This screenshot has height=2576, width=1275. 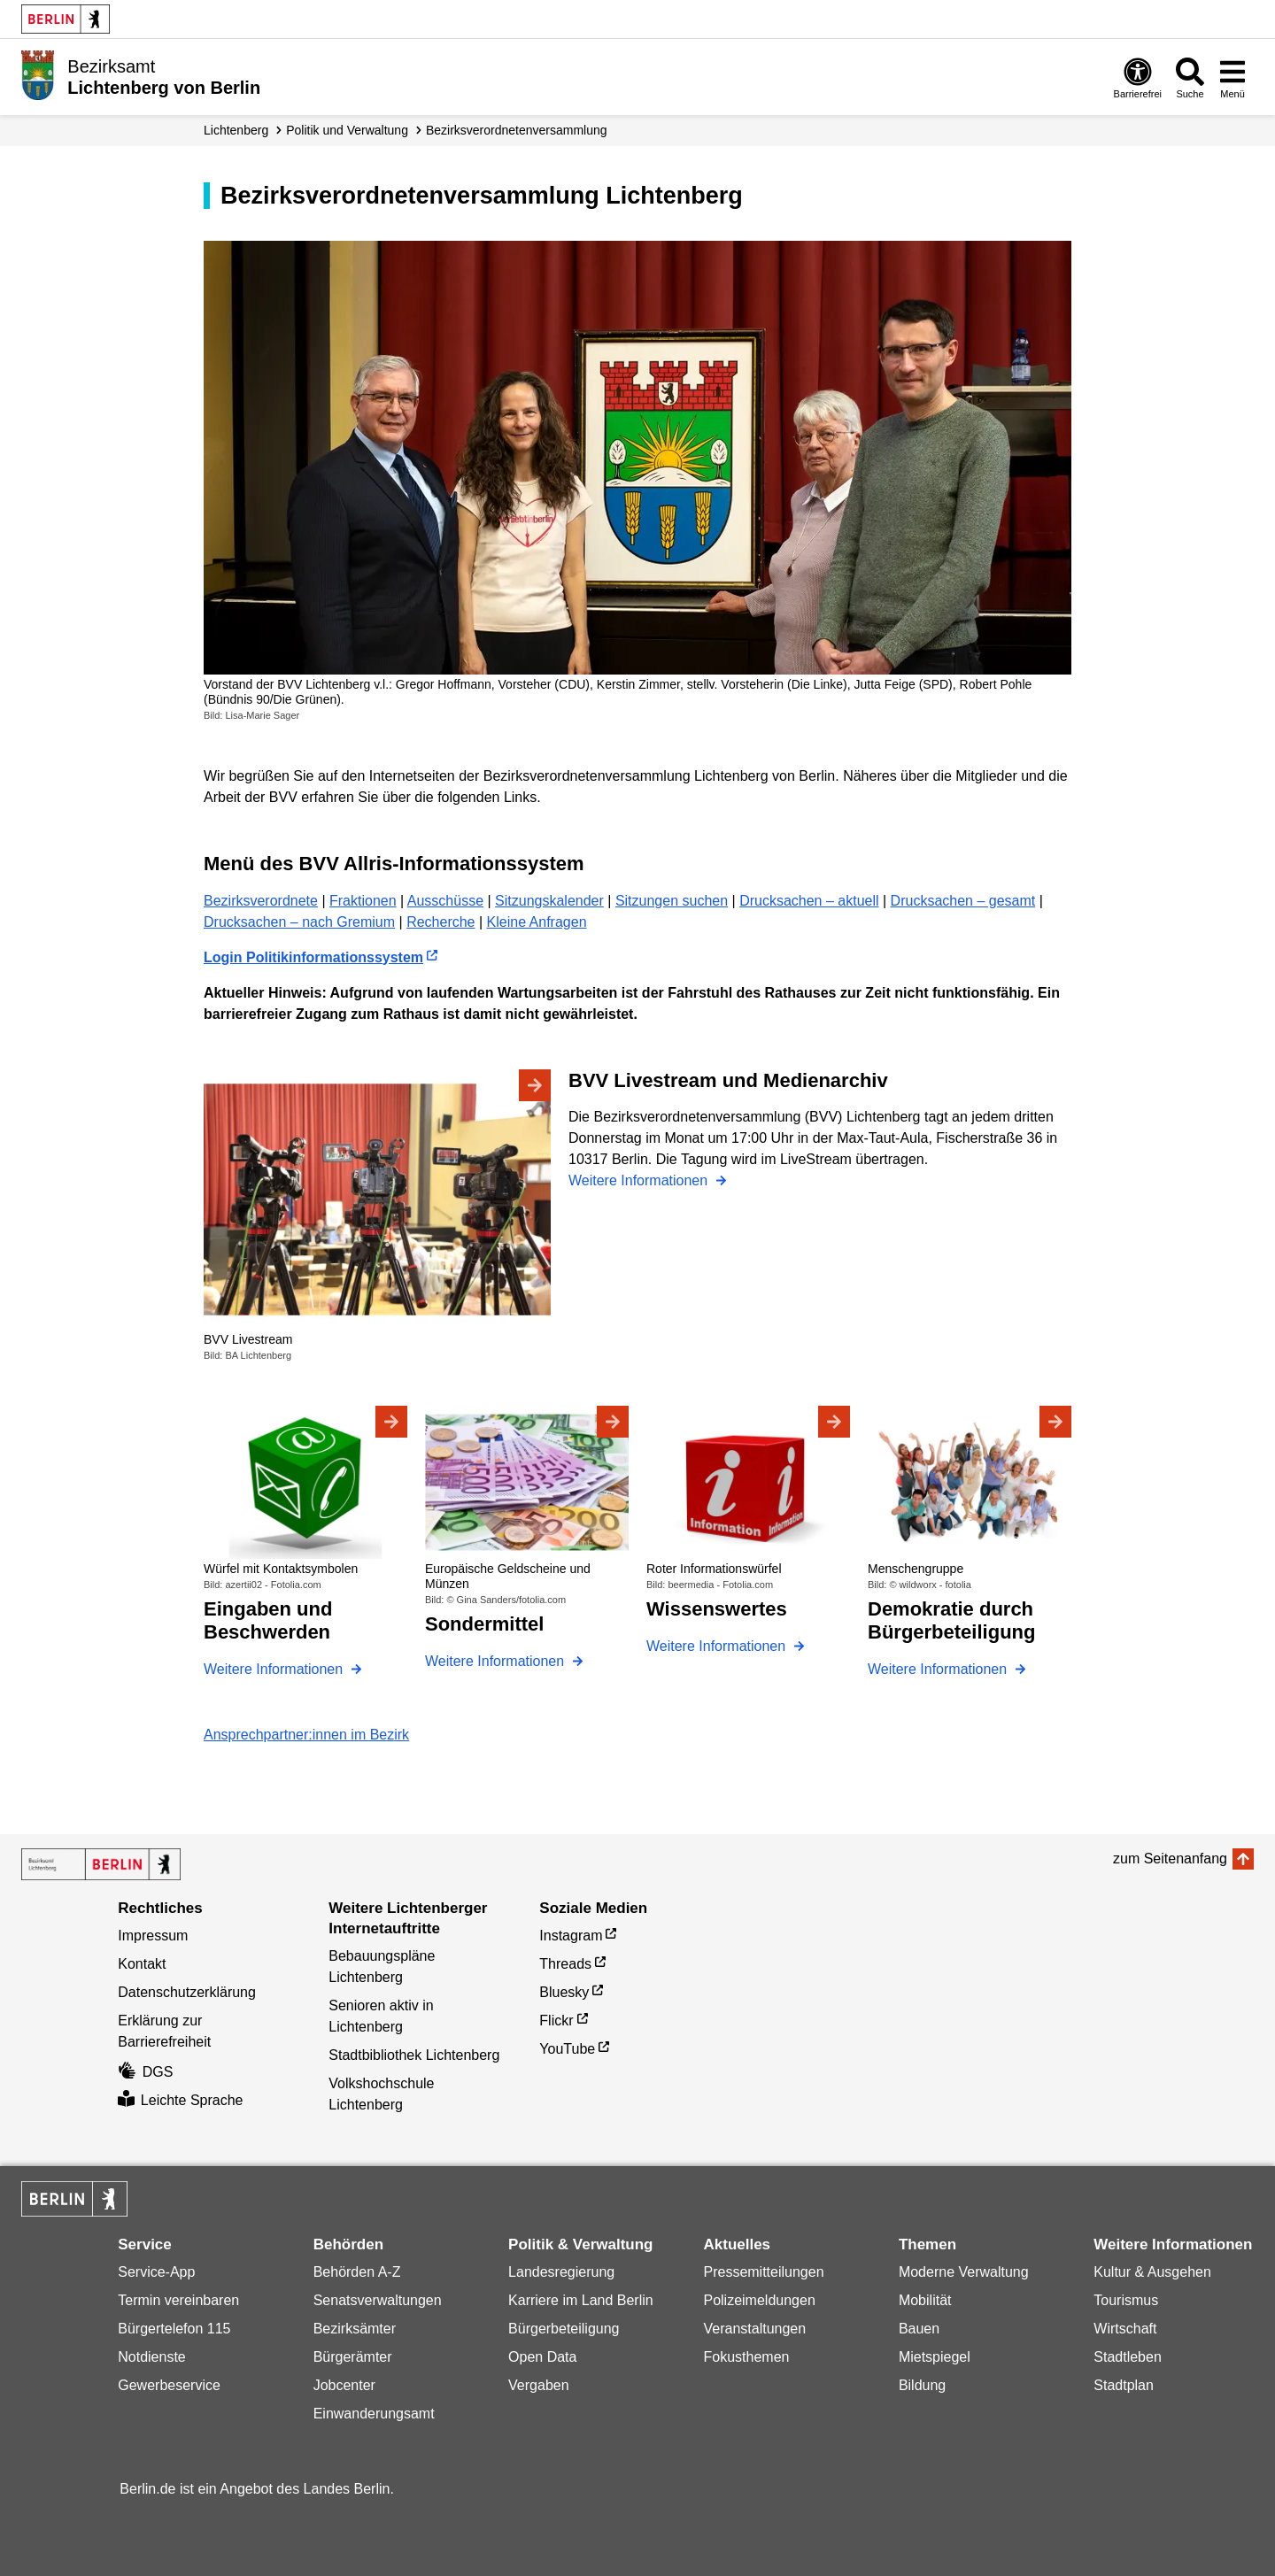 What do you see at coordinates (142, 1963) in the screenshot?
I see `Kontakt` at bounding box center [142, 1963].